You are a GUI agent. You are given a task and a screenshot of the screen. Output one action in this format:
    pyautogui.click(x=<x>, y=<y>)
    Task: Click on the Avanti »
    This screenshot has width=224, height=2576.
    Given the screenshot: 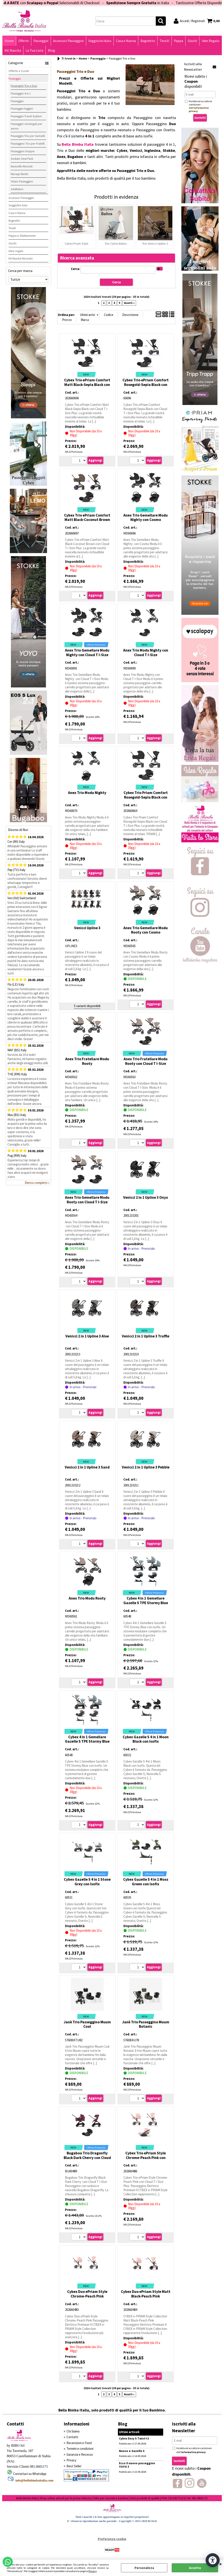 What is the action you would take?
    pyautogui.click(x=129, y=303)
    